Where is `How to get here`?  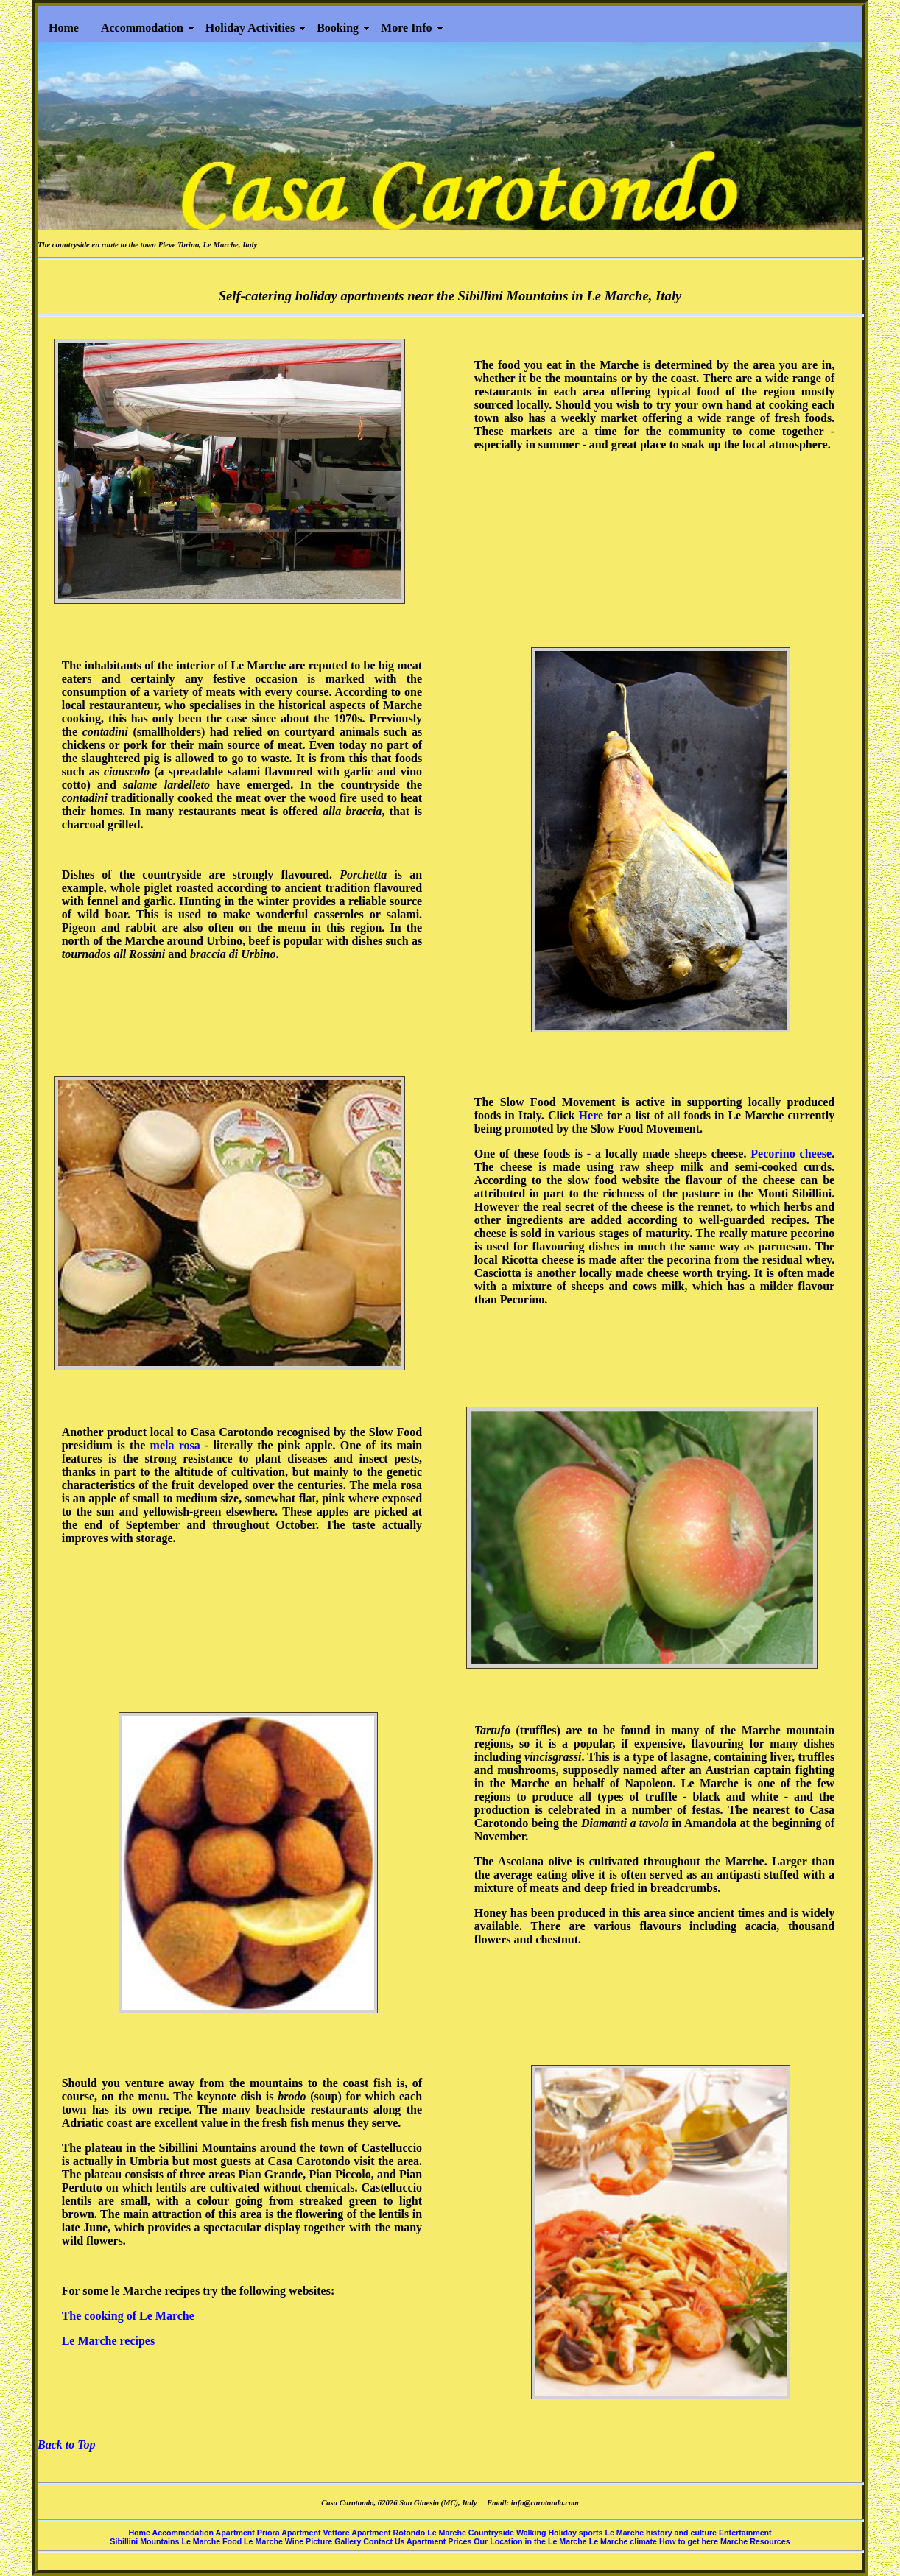
How to get here is located at coordinates (689, 2541).